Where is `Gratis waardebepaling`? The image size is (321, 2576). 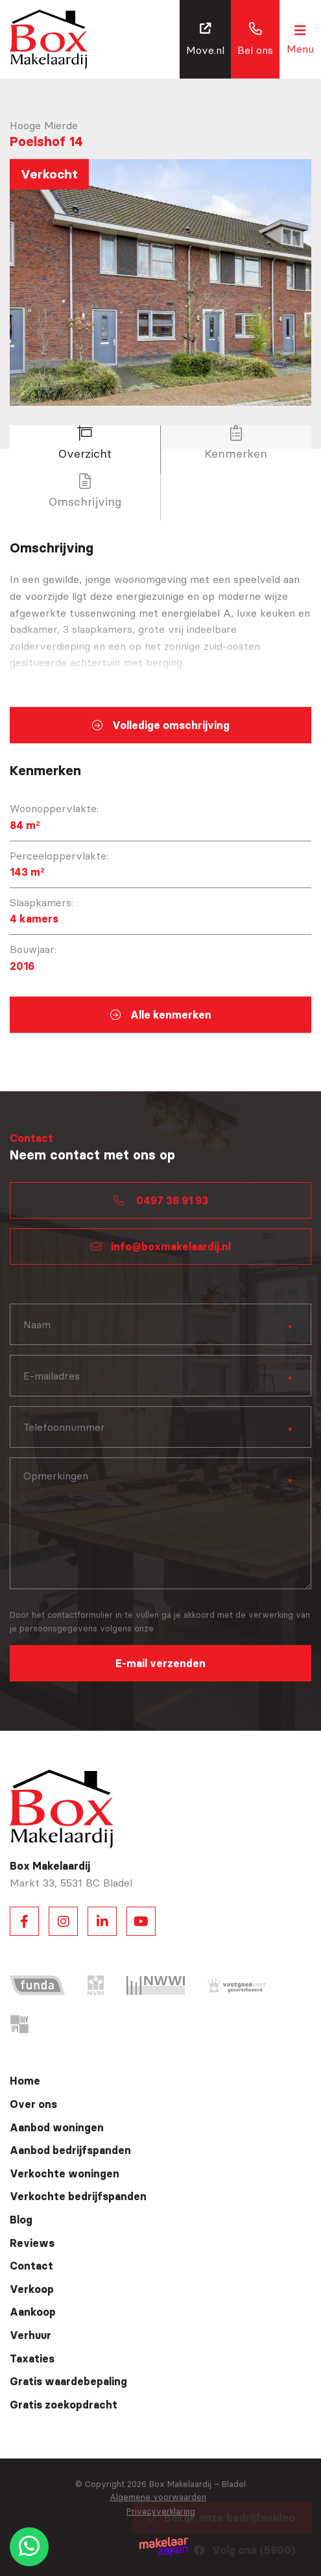 Gratis waardebepaling is located at coordinates (68, 2381).